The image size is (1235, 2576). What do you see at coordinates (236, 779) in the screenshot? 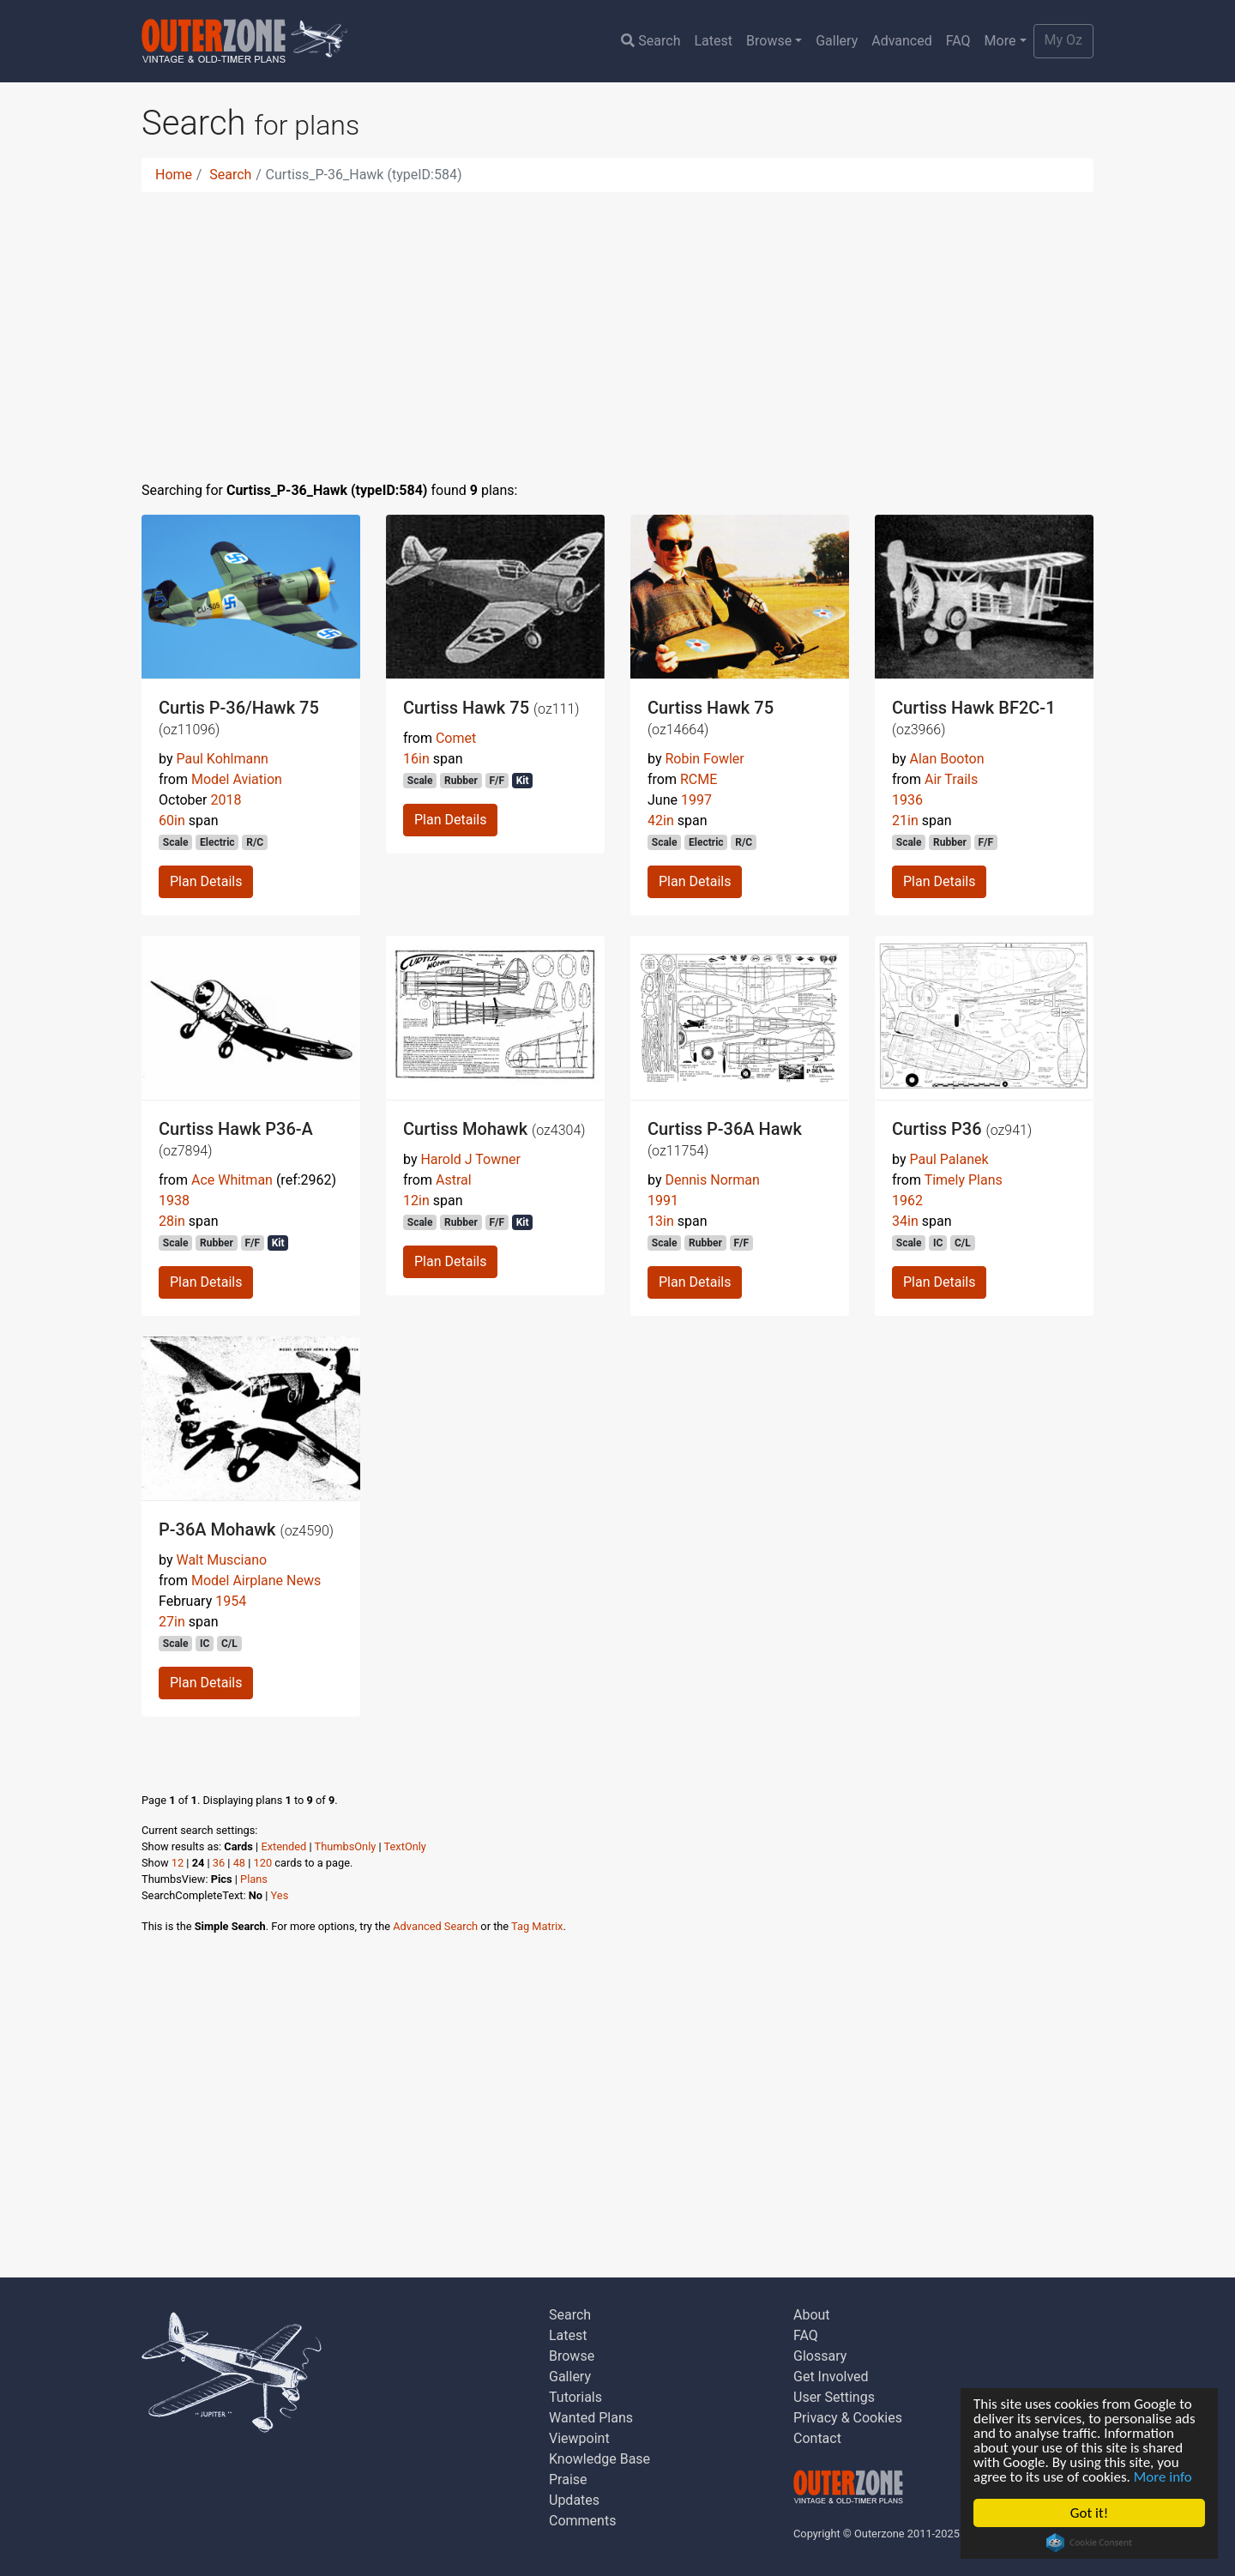
I see `Model Aviation` at bounding box center [236, 779].